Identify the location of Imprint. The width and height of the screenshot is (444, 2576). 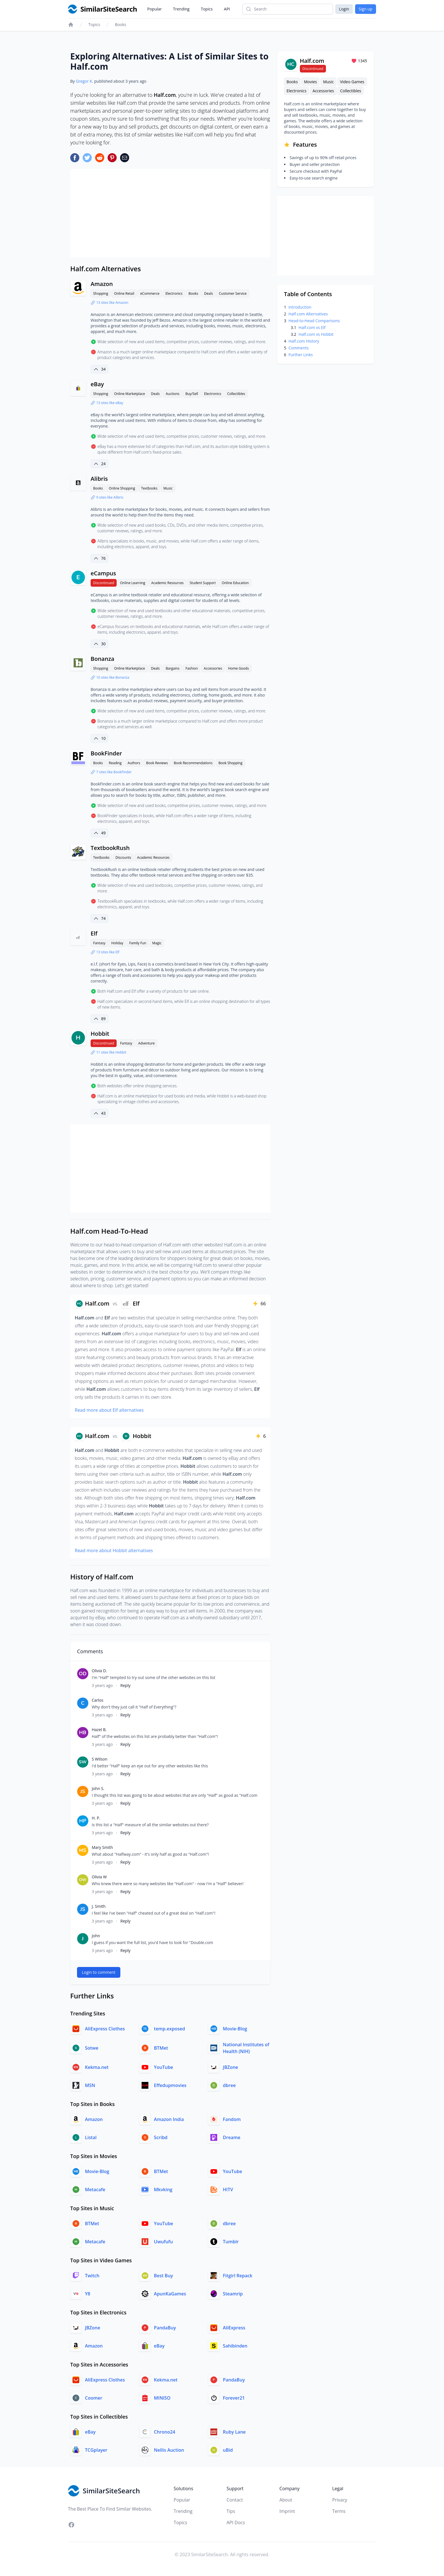
(287, 2511).